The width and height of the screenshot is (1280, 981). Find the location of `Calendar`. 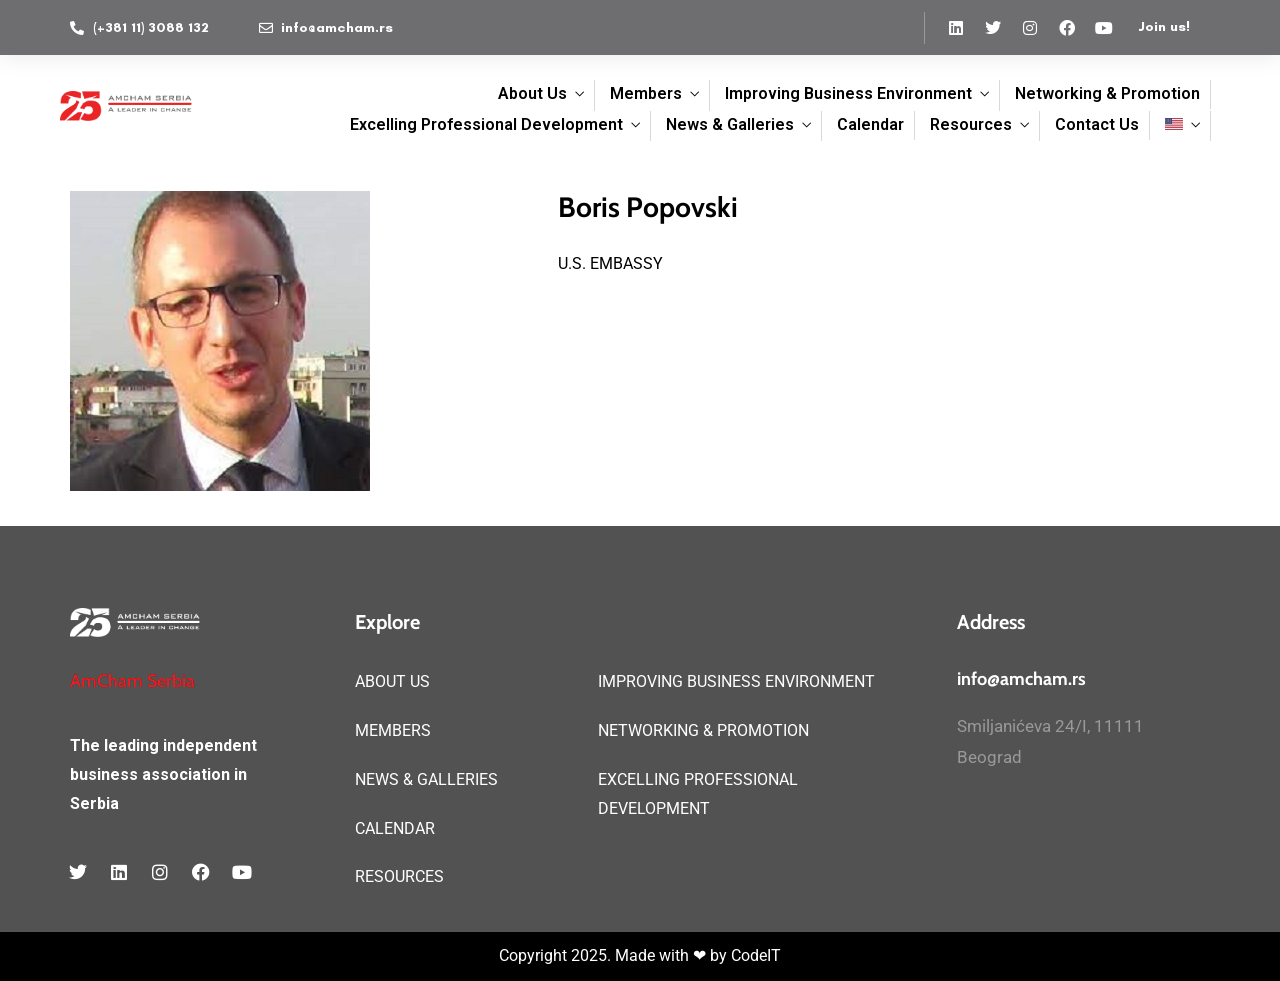

Calendar is located at coordinates (870, 124).